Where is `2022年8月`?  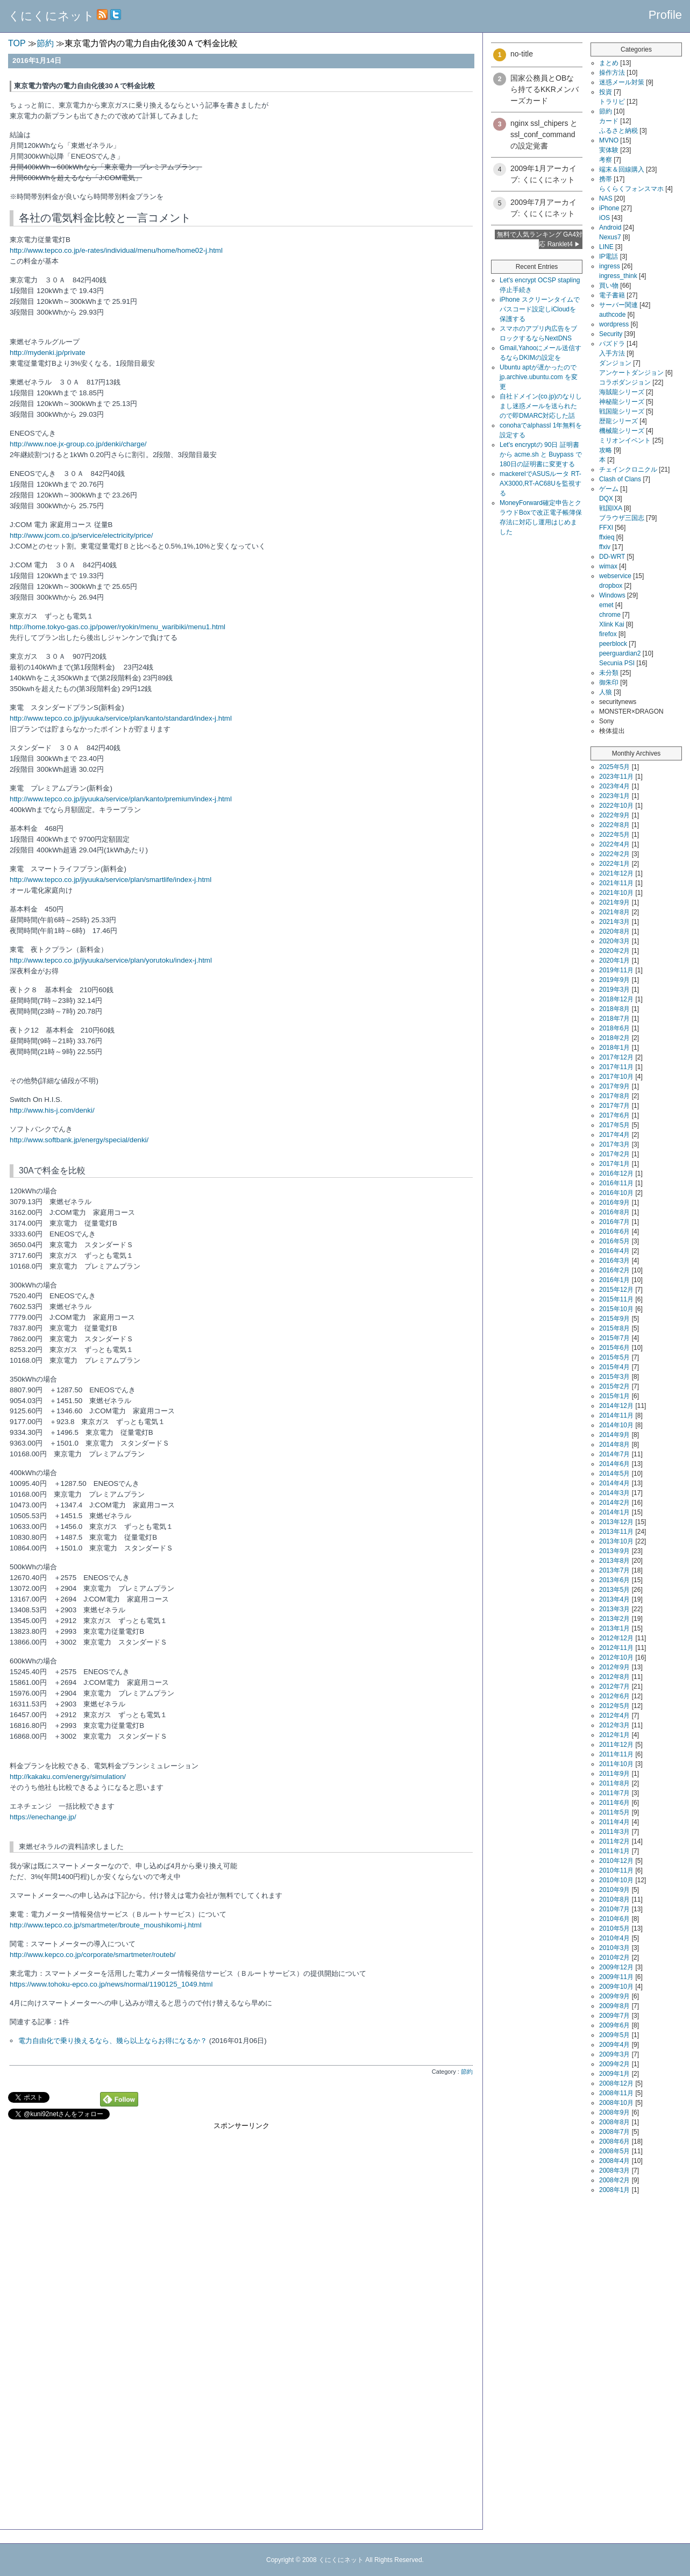 2022年8月 is located at coordinates (614, 825).